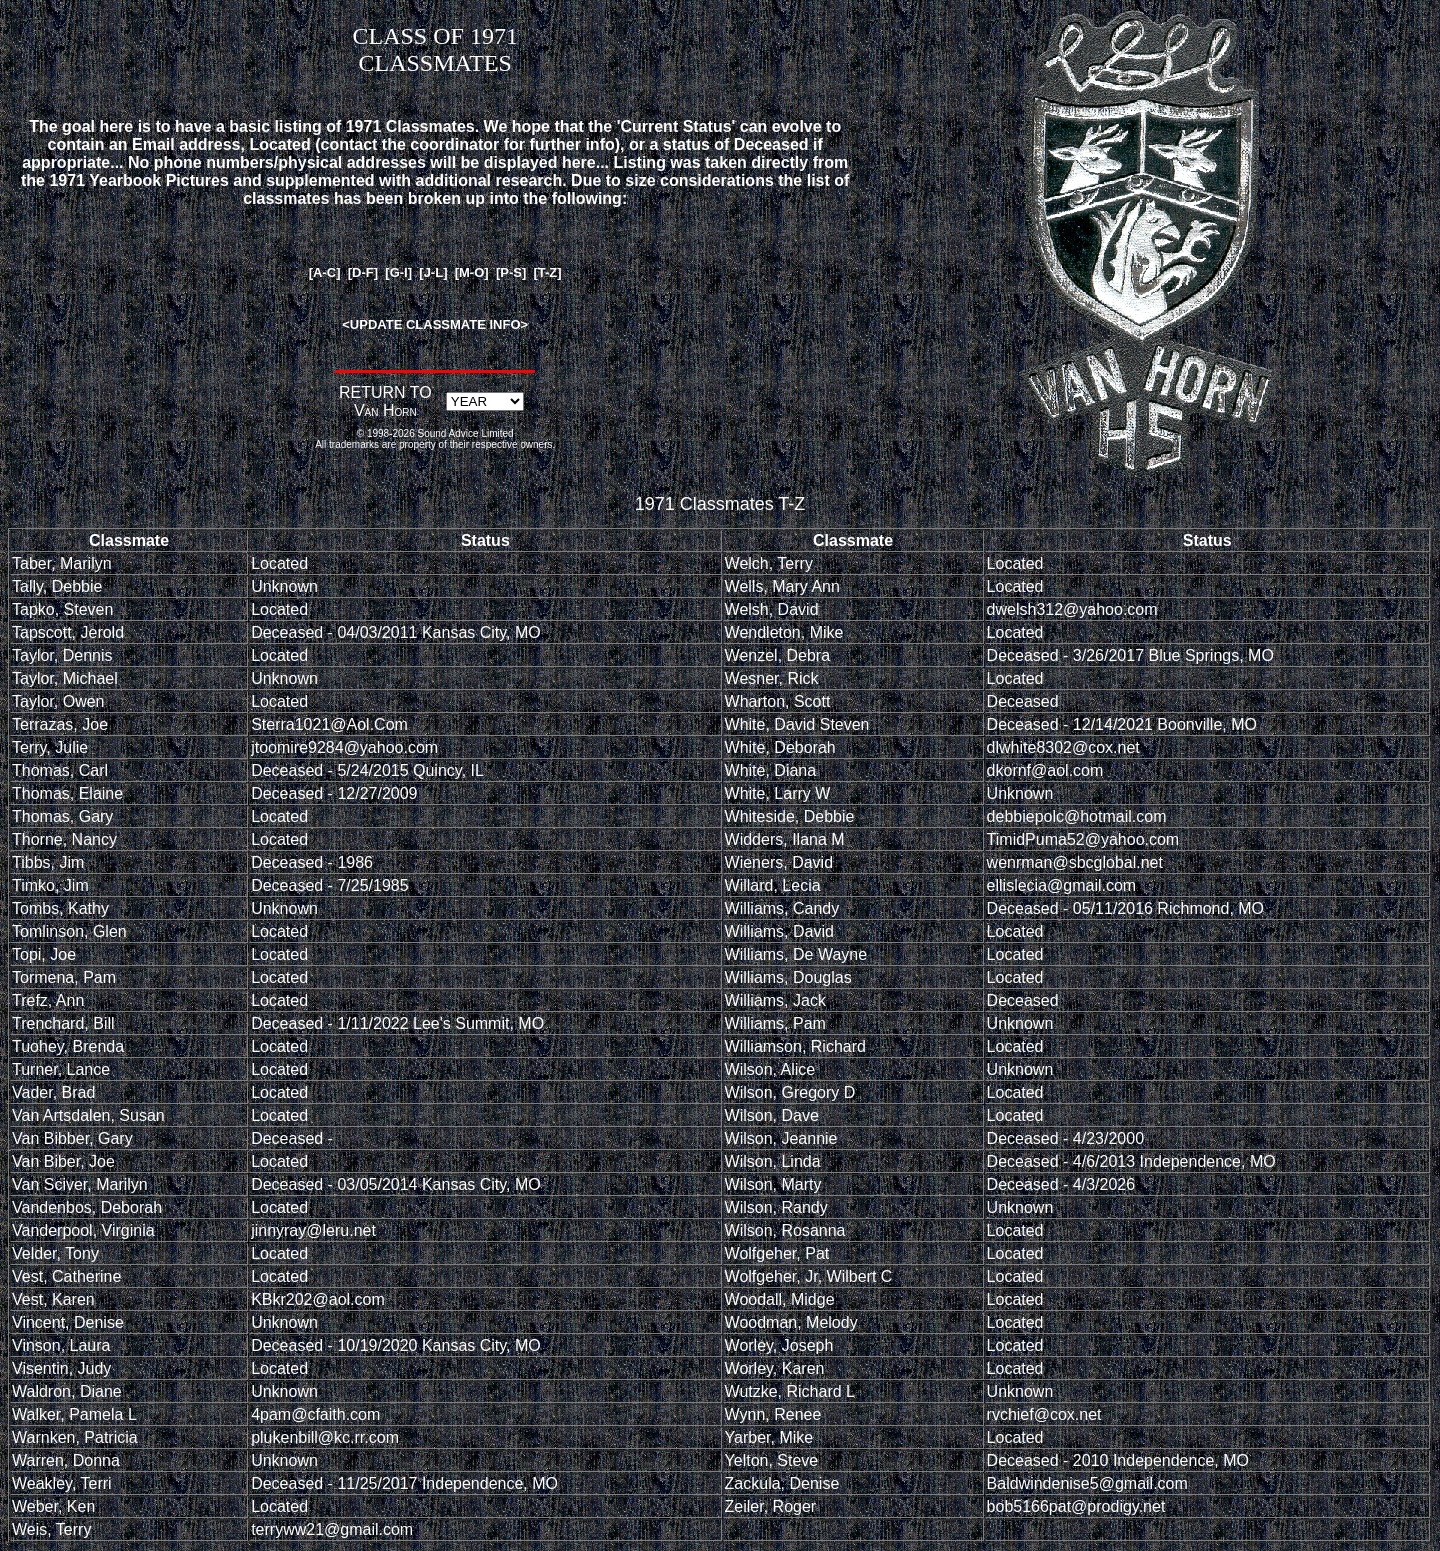 This screenshot has height=1551, width=1440. I want to click on Taylor, Dennis, so click(62, 655).